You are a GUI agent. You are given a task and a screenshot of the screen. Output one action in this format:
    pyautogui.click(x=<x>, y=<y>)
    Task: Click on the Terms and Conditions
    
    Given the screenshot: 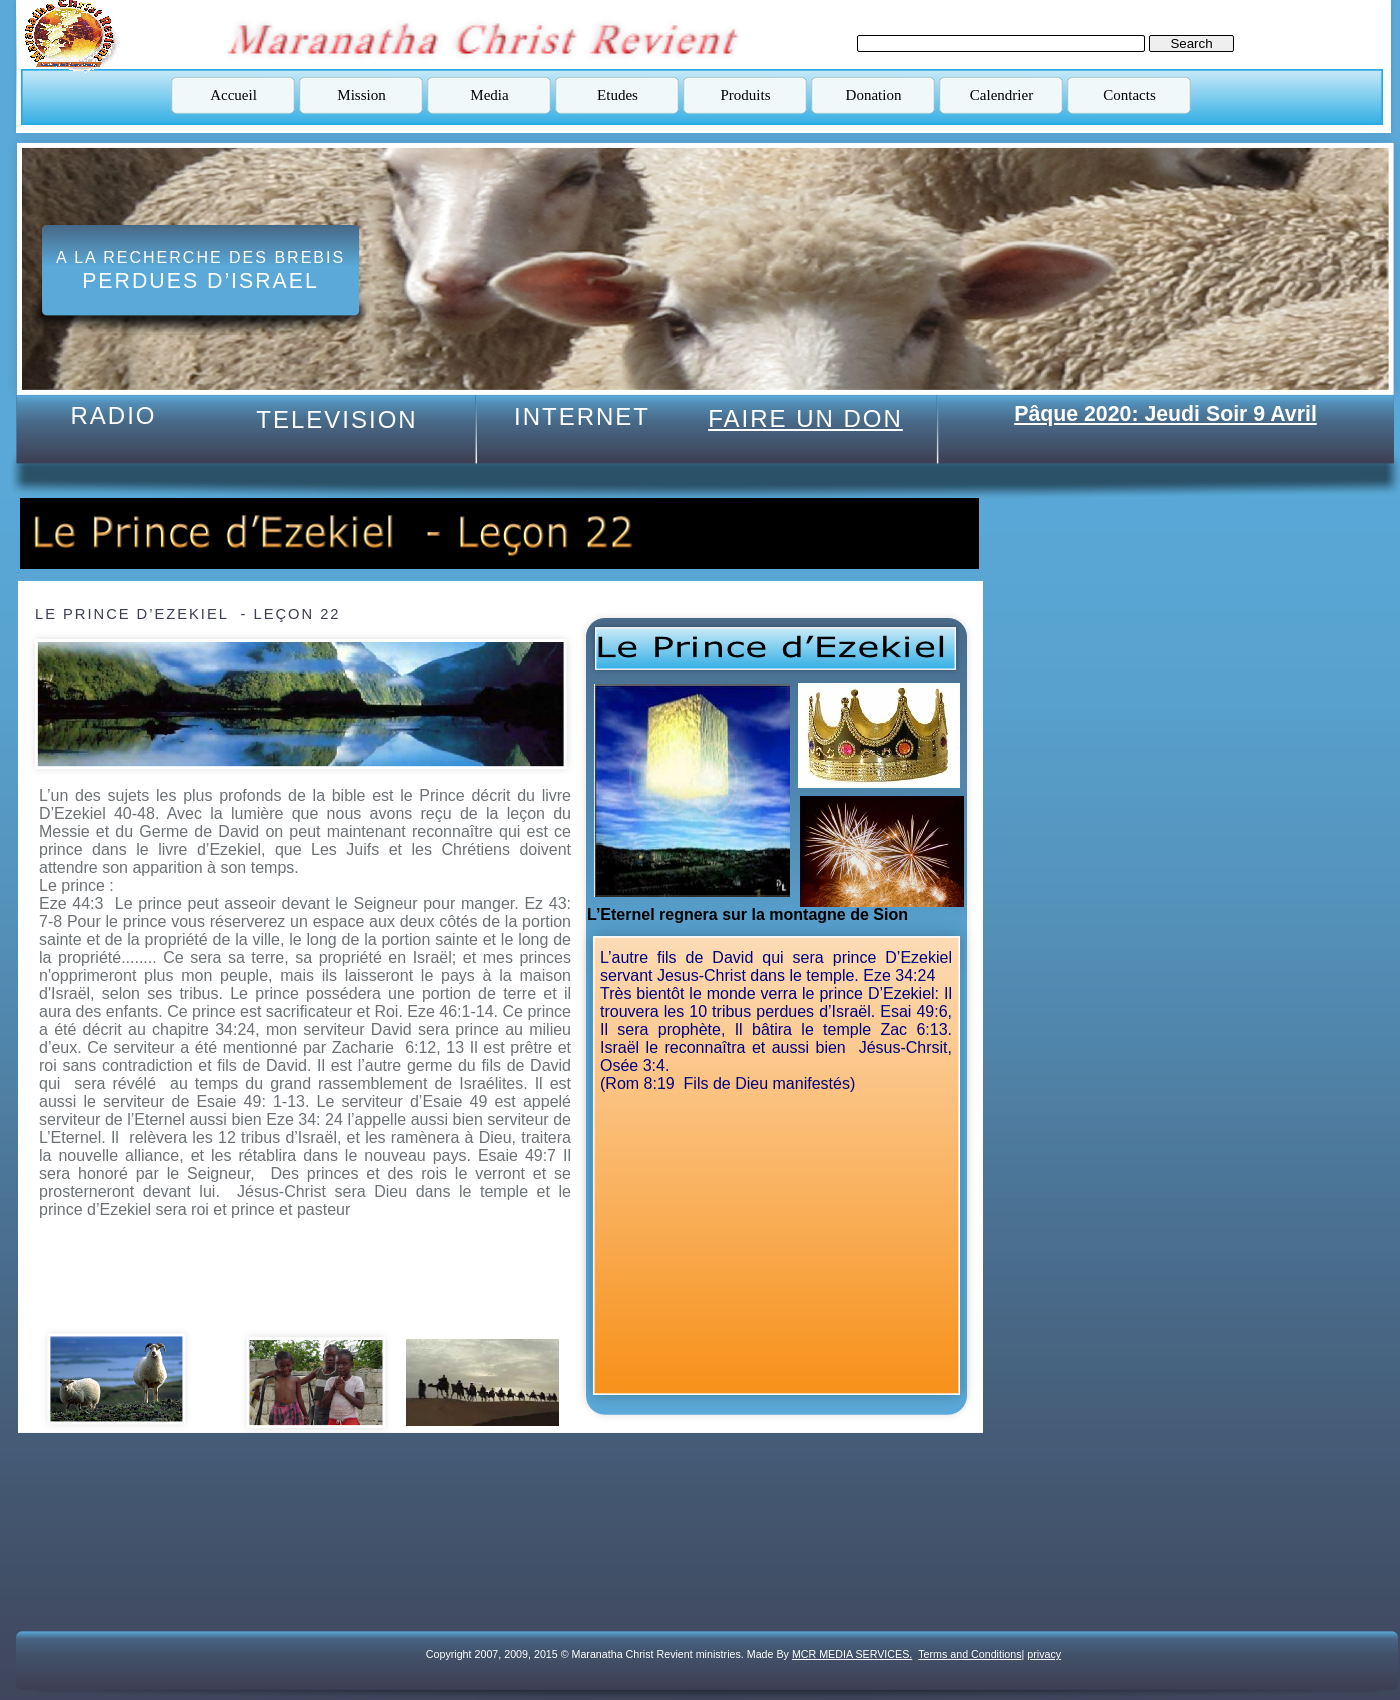 What is the action you would take?
    pyautogui.click(x=969, y=1654)
    